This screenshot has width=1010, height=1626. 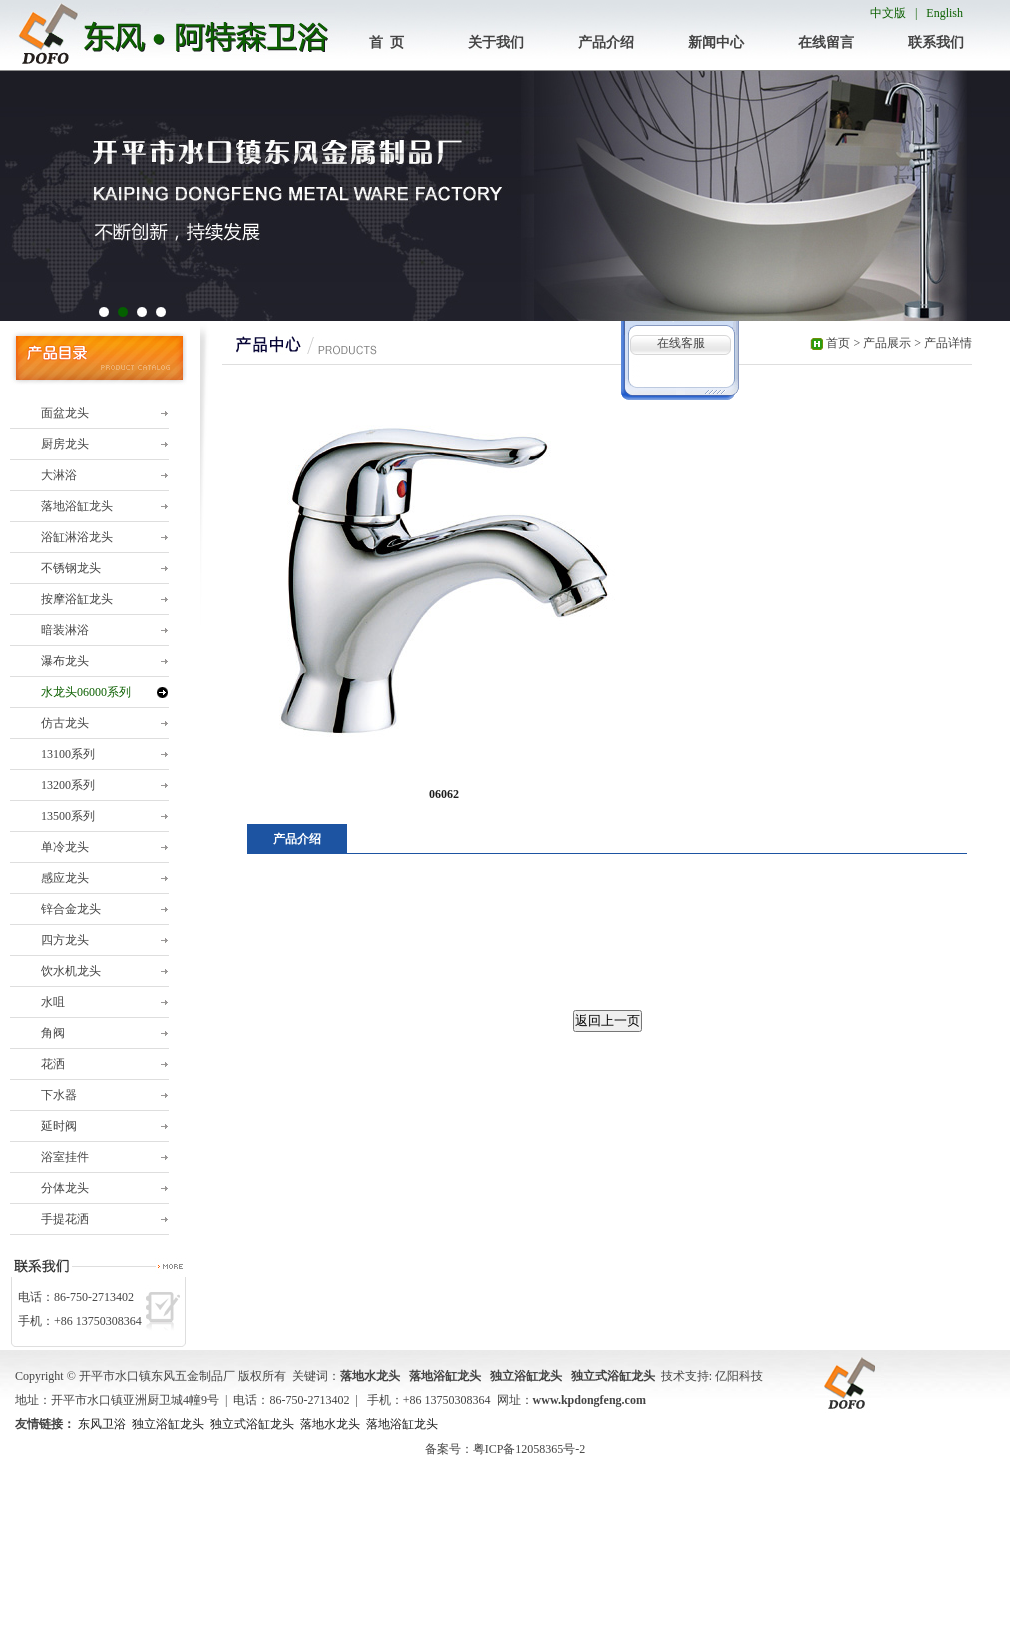 What do you see at coordinates (53, 1064) in the screenshot?
I see `花洒` at bounding box center [53, 1064].